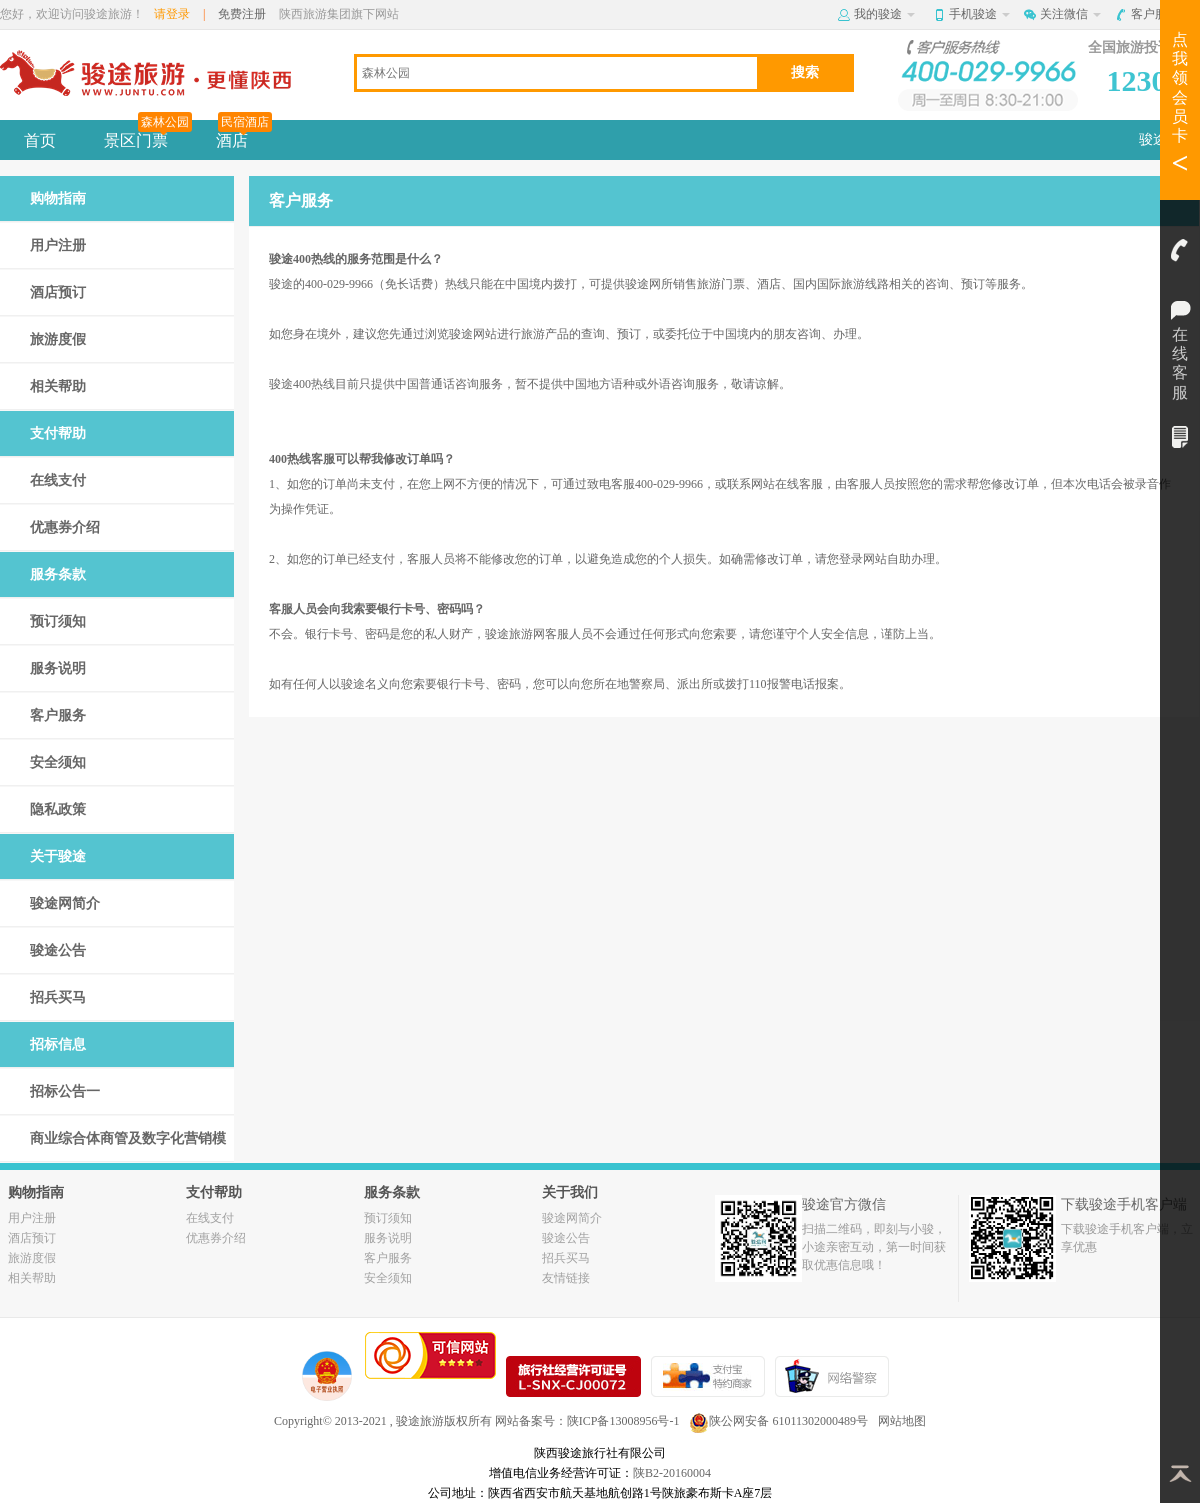 This screenshot has width=1200, height=1503. I want to click on 手机骏途, so click(979, 14).